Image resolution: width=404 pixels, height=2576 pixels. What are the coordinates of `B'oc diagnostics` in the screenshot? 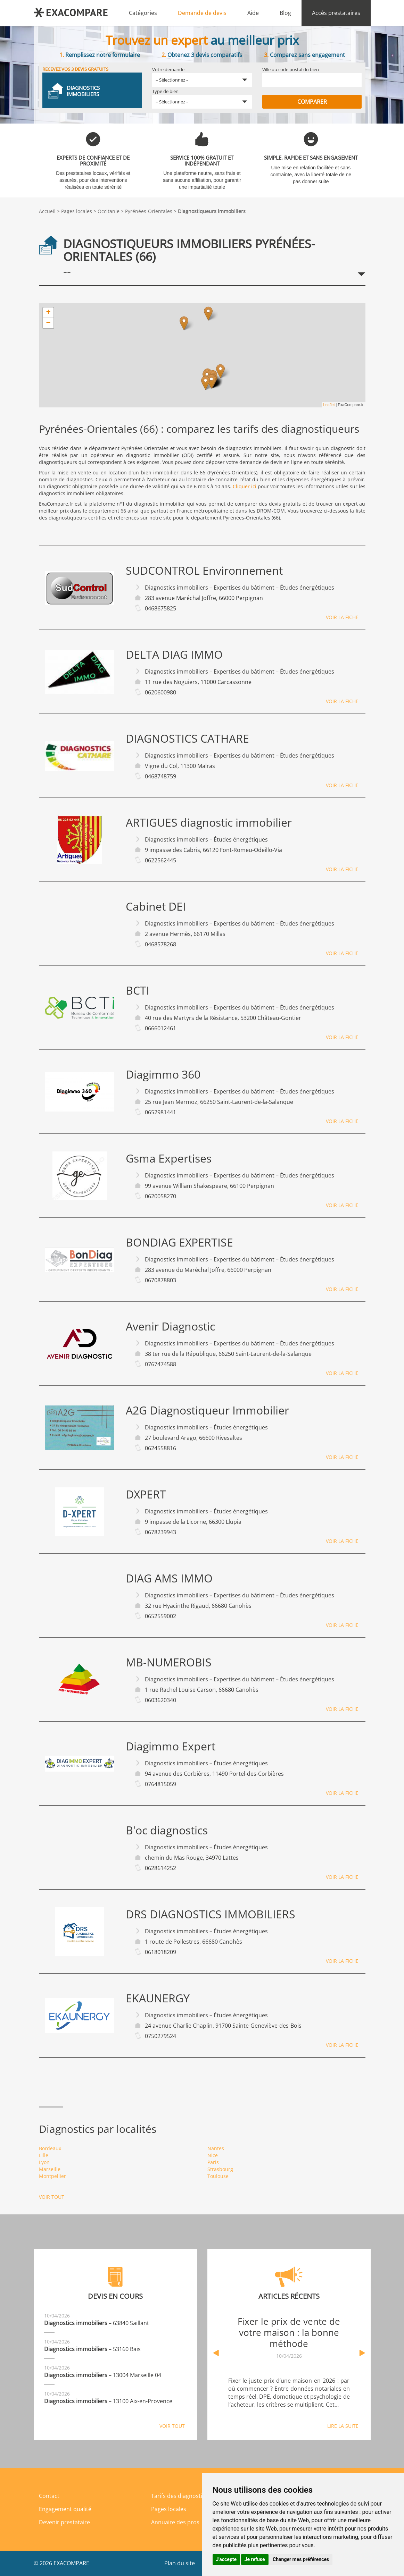 It's located at (167, 1830).